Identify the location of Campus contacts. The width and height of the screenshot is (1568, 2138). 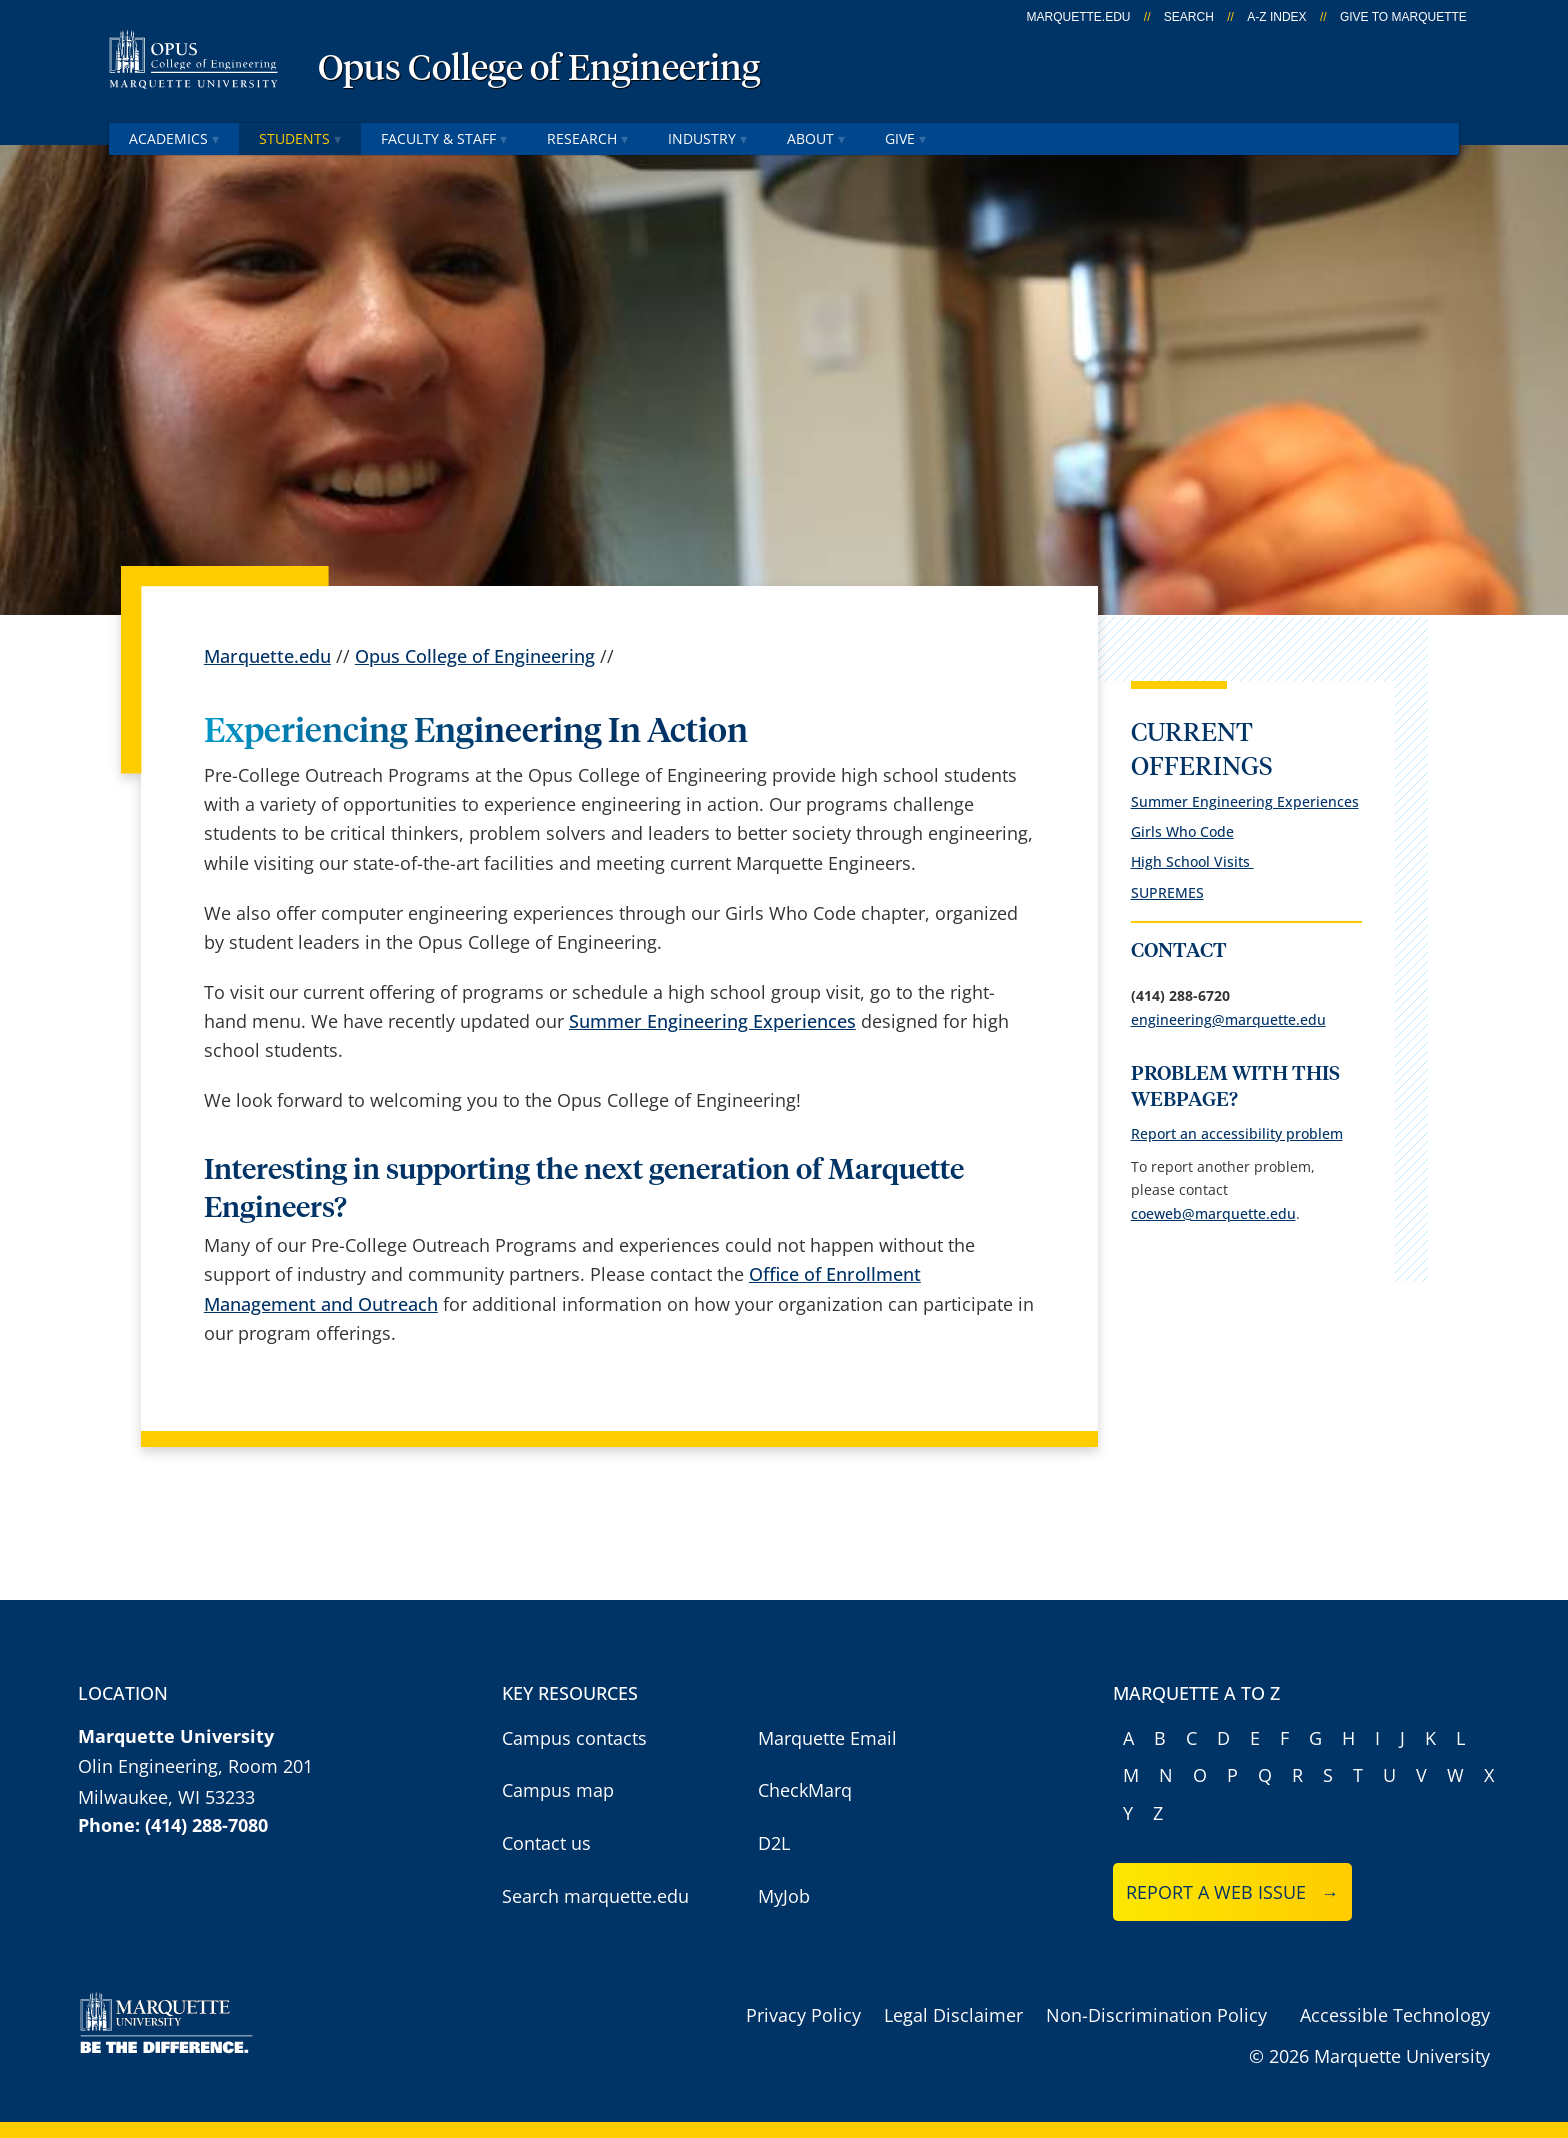
(574, 1738).